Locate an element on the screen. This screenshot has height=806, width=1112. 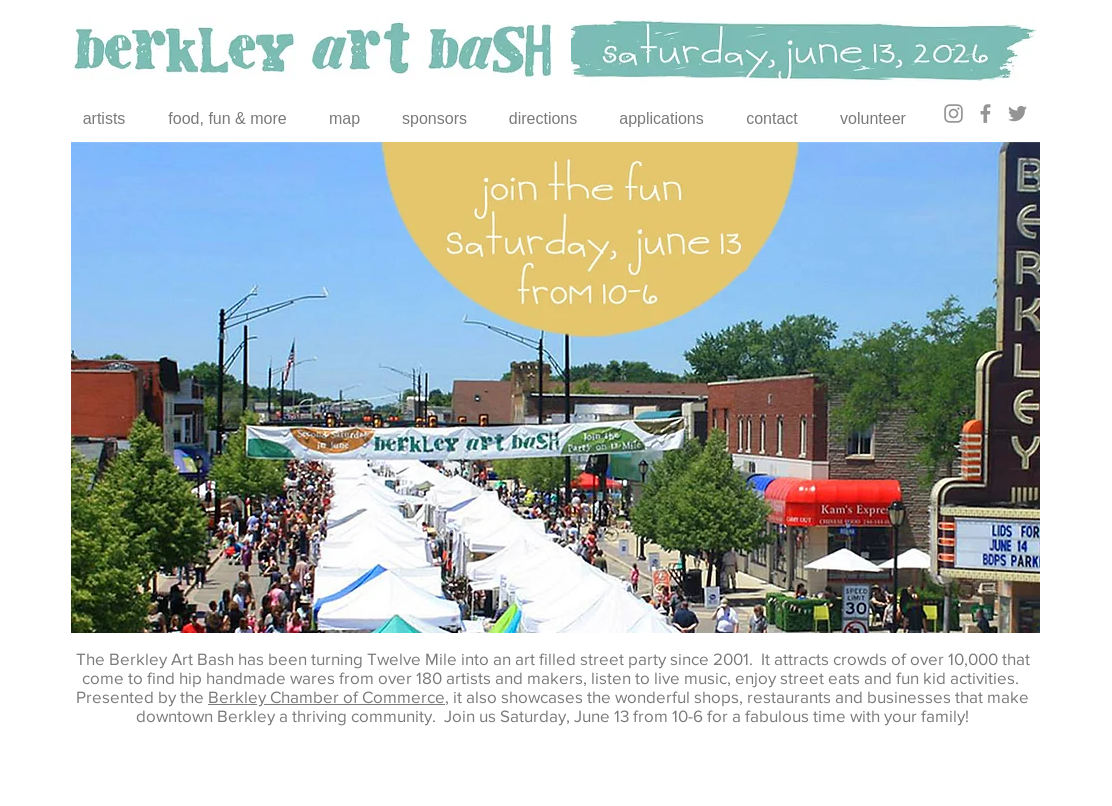
[Instagram] is located at coordinates (953, 113).